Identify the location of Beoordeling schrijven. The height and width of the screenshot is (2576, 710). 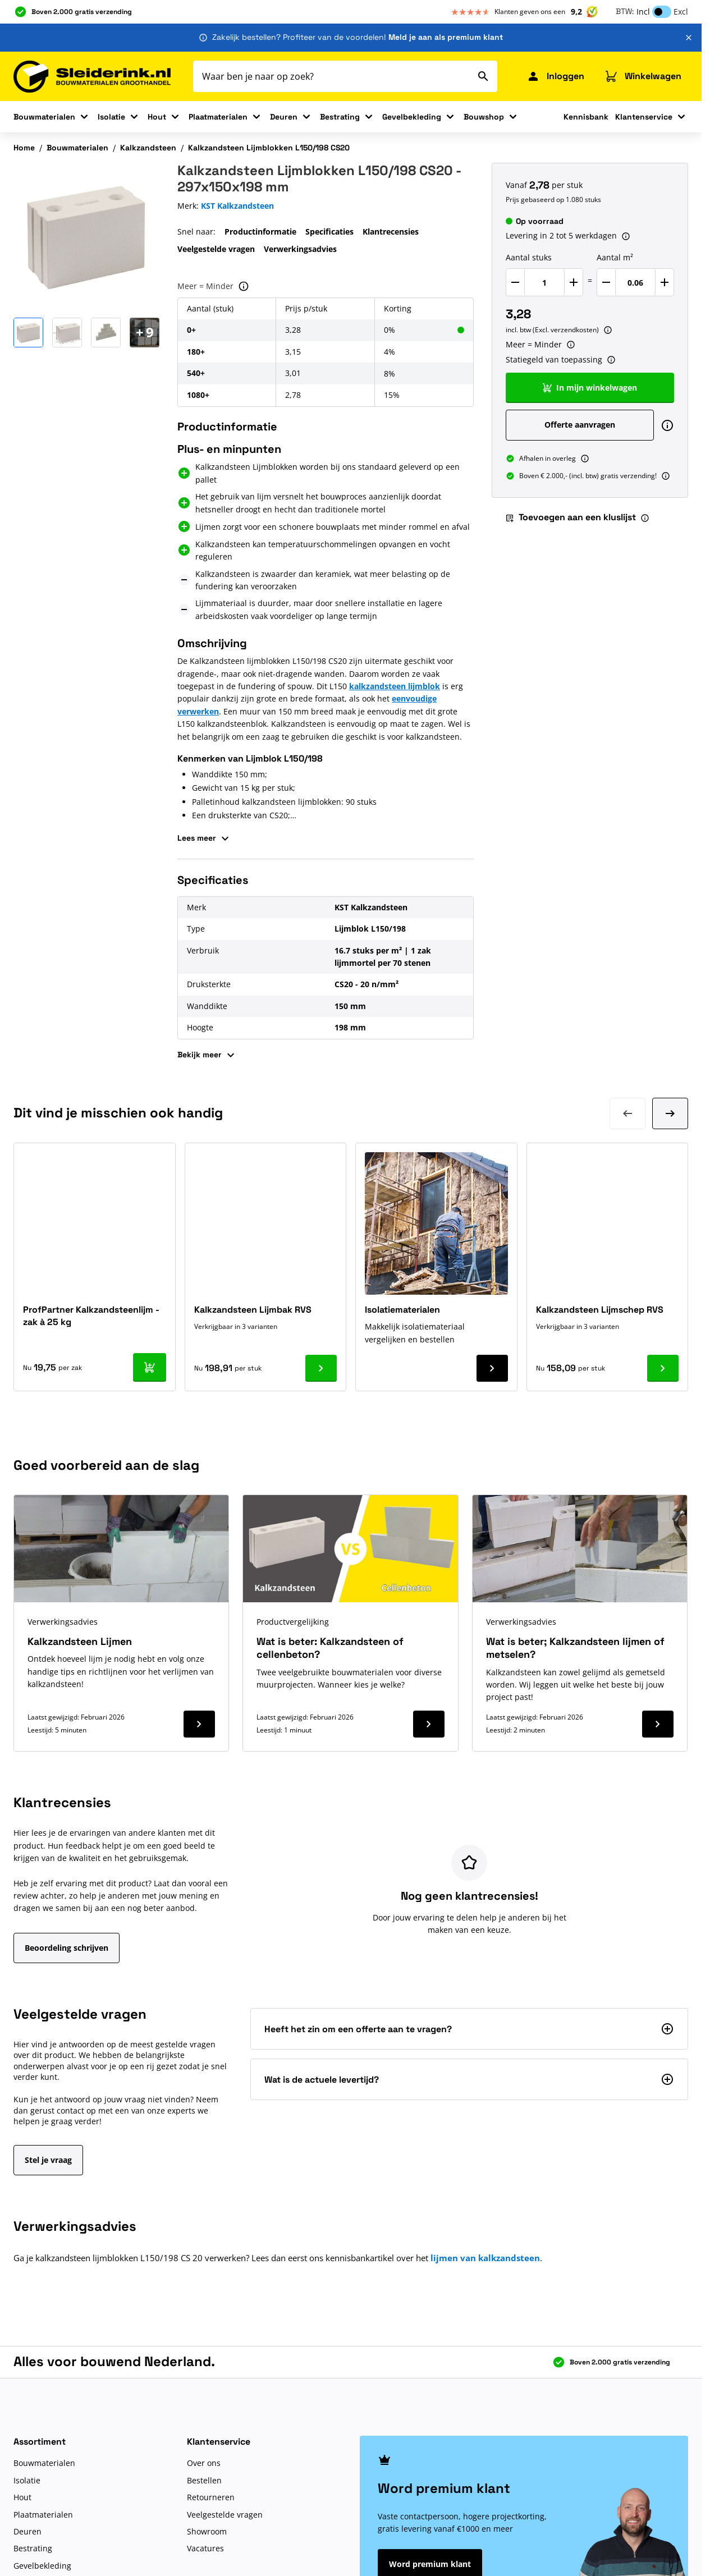
(66, 1947).